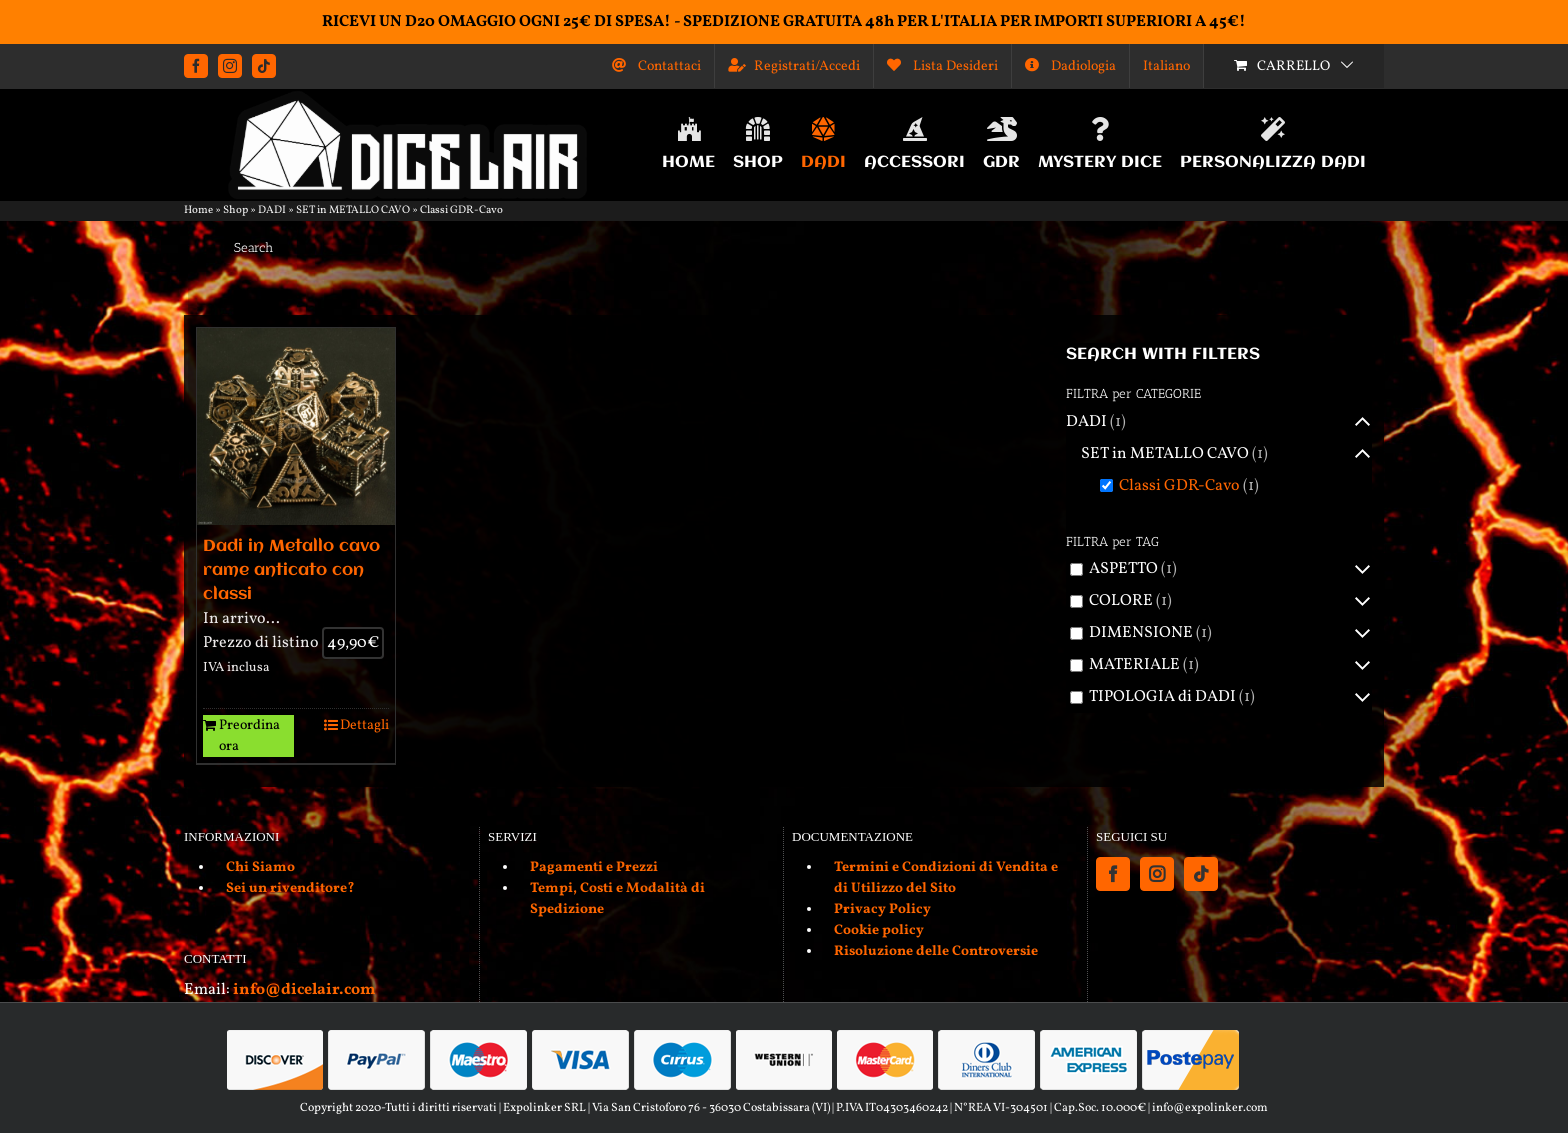  I want to click on info@dicelair.com, so click(304, 990).